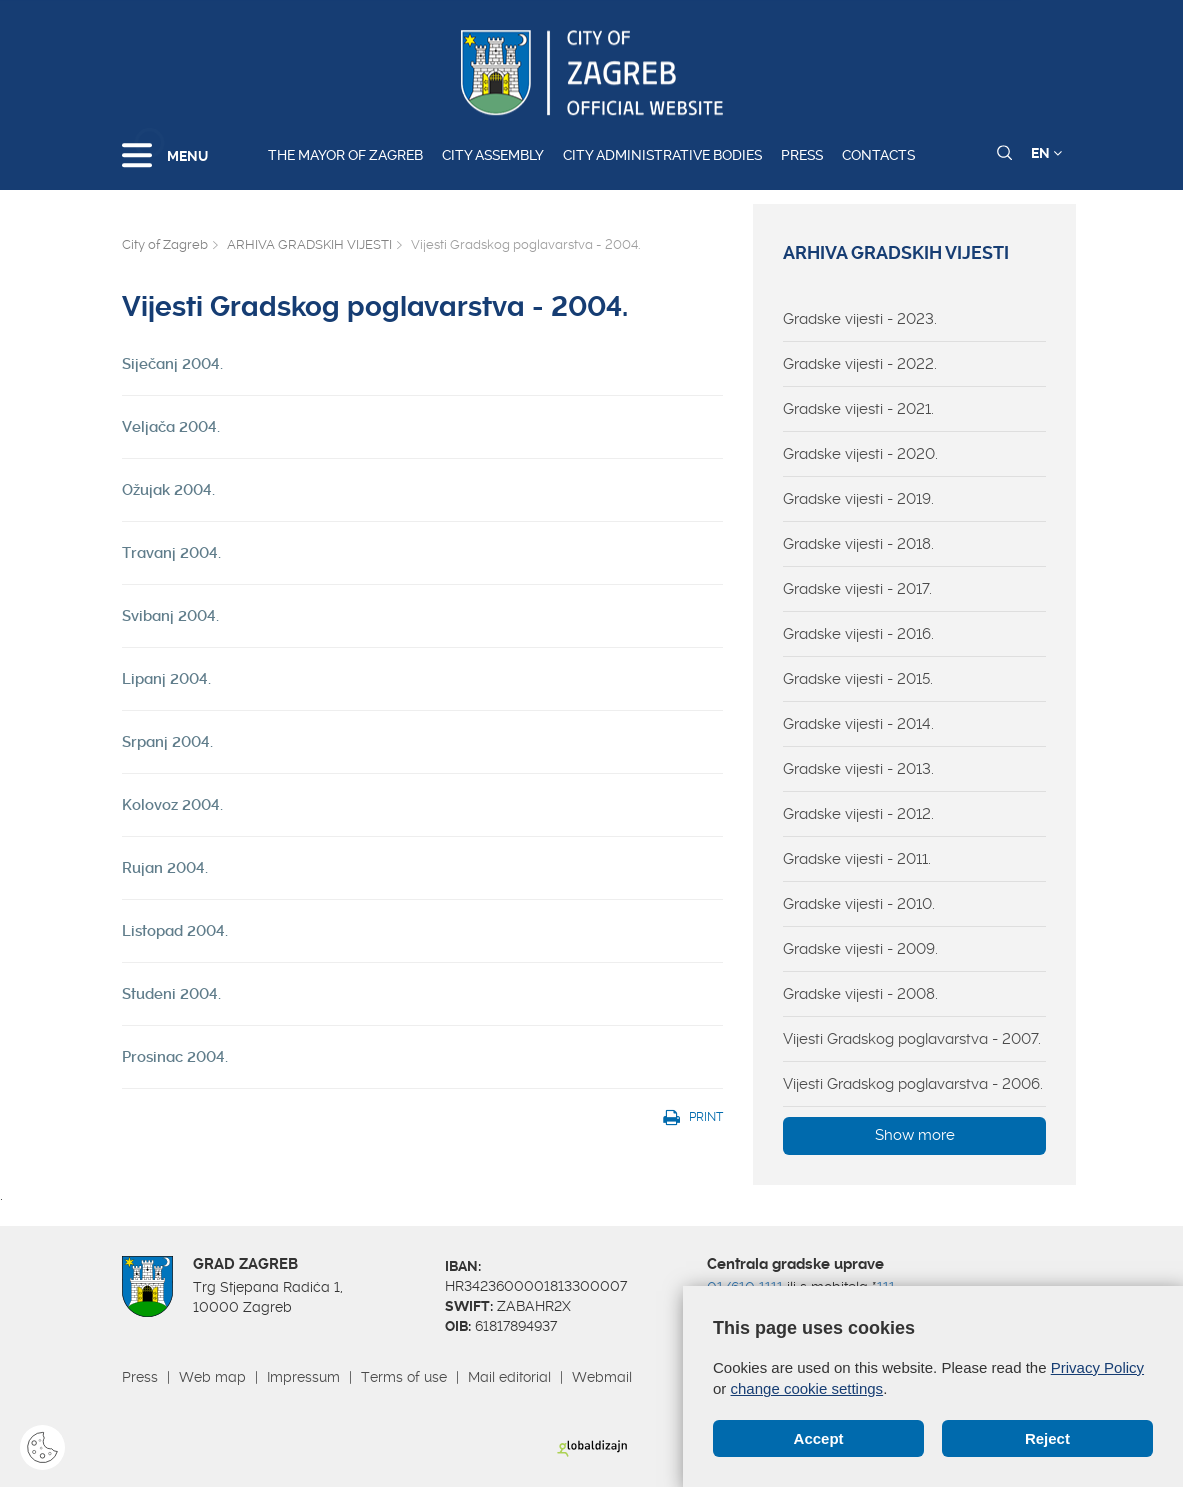 This screenshot has height=1487, width=1183. Describe the element at coordinates (913, 1084) in the screenshot. I see `Vijesti Gradskog poglavarstva - 2006.` at that location.